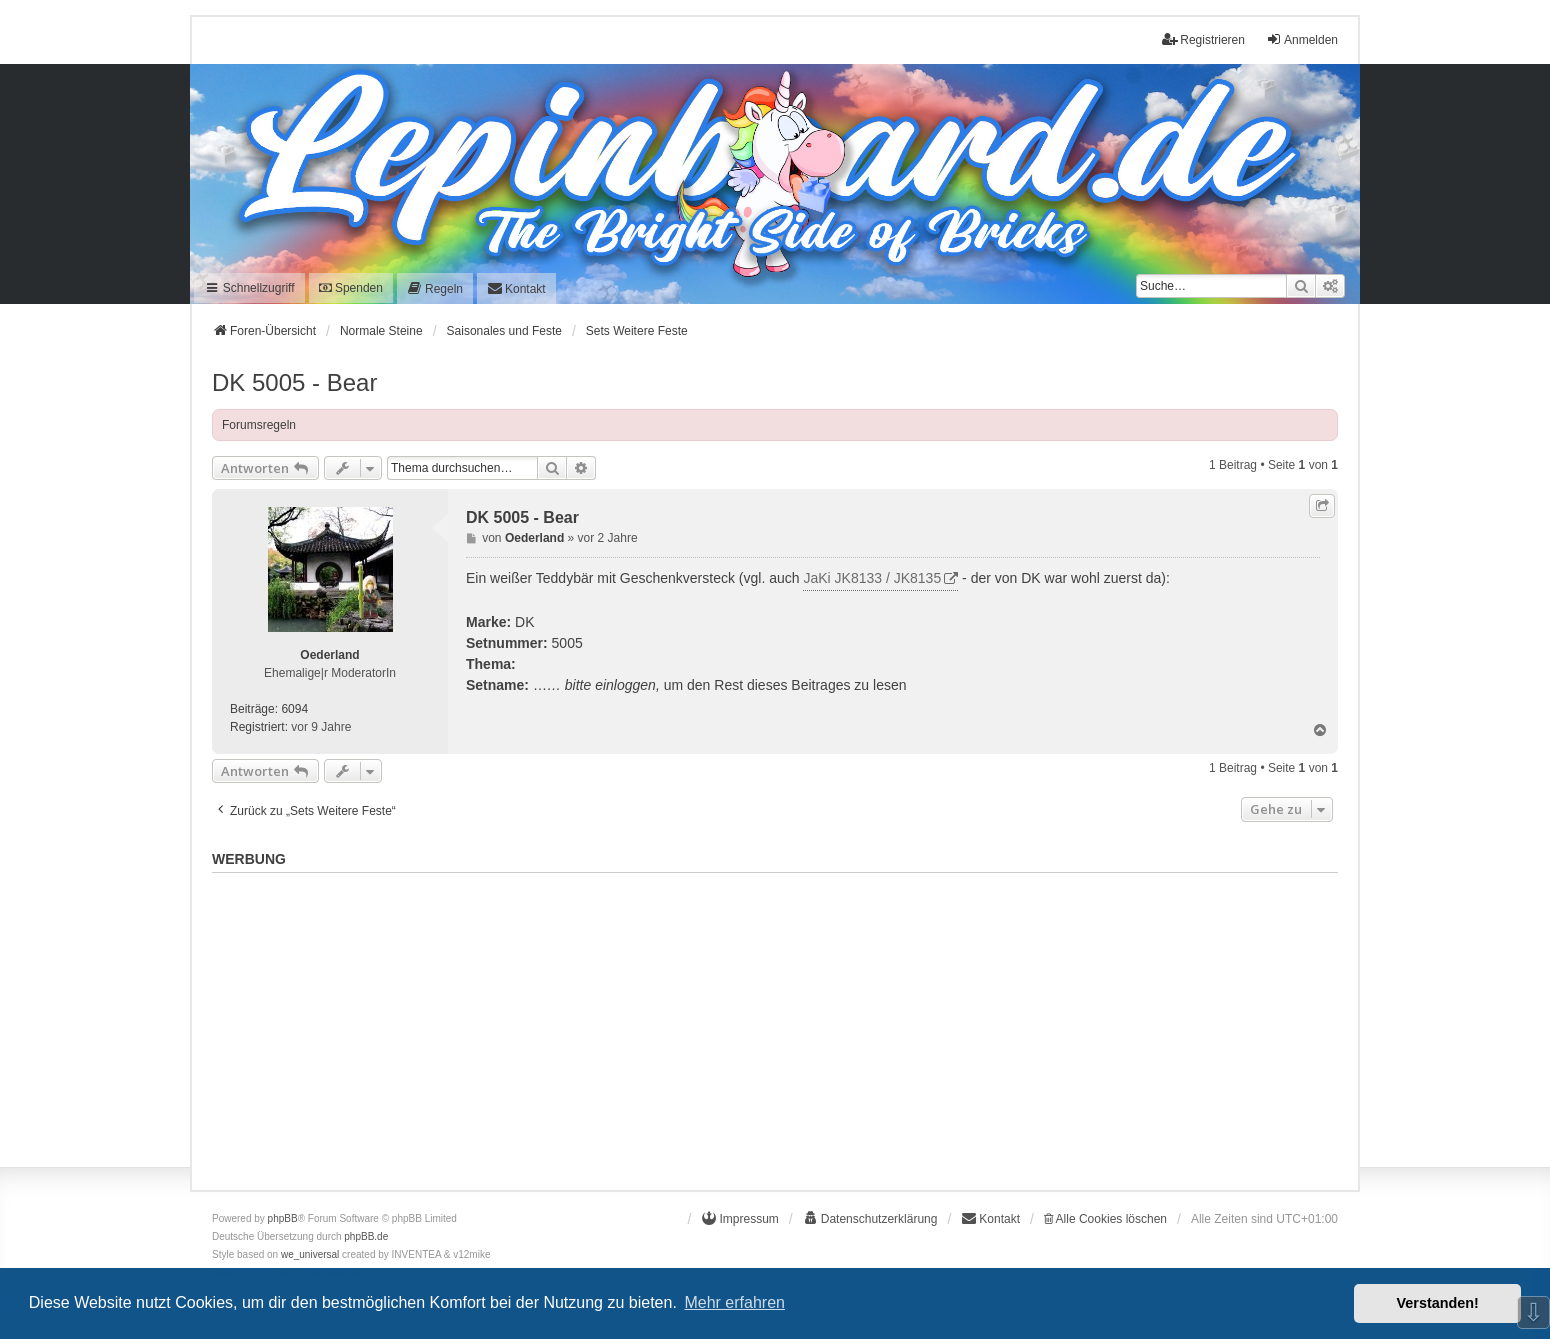  I want to click on [menuitem], so click(435, 288).